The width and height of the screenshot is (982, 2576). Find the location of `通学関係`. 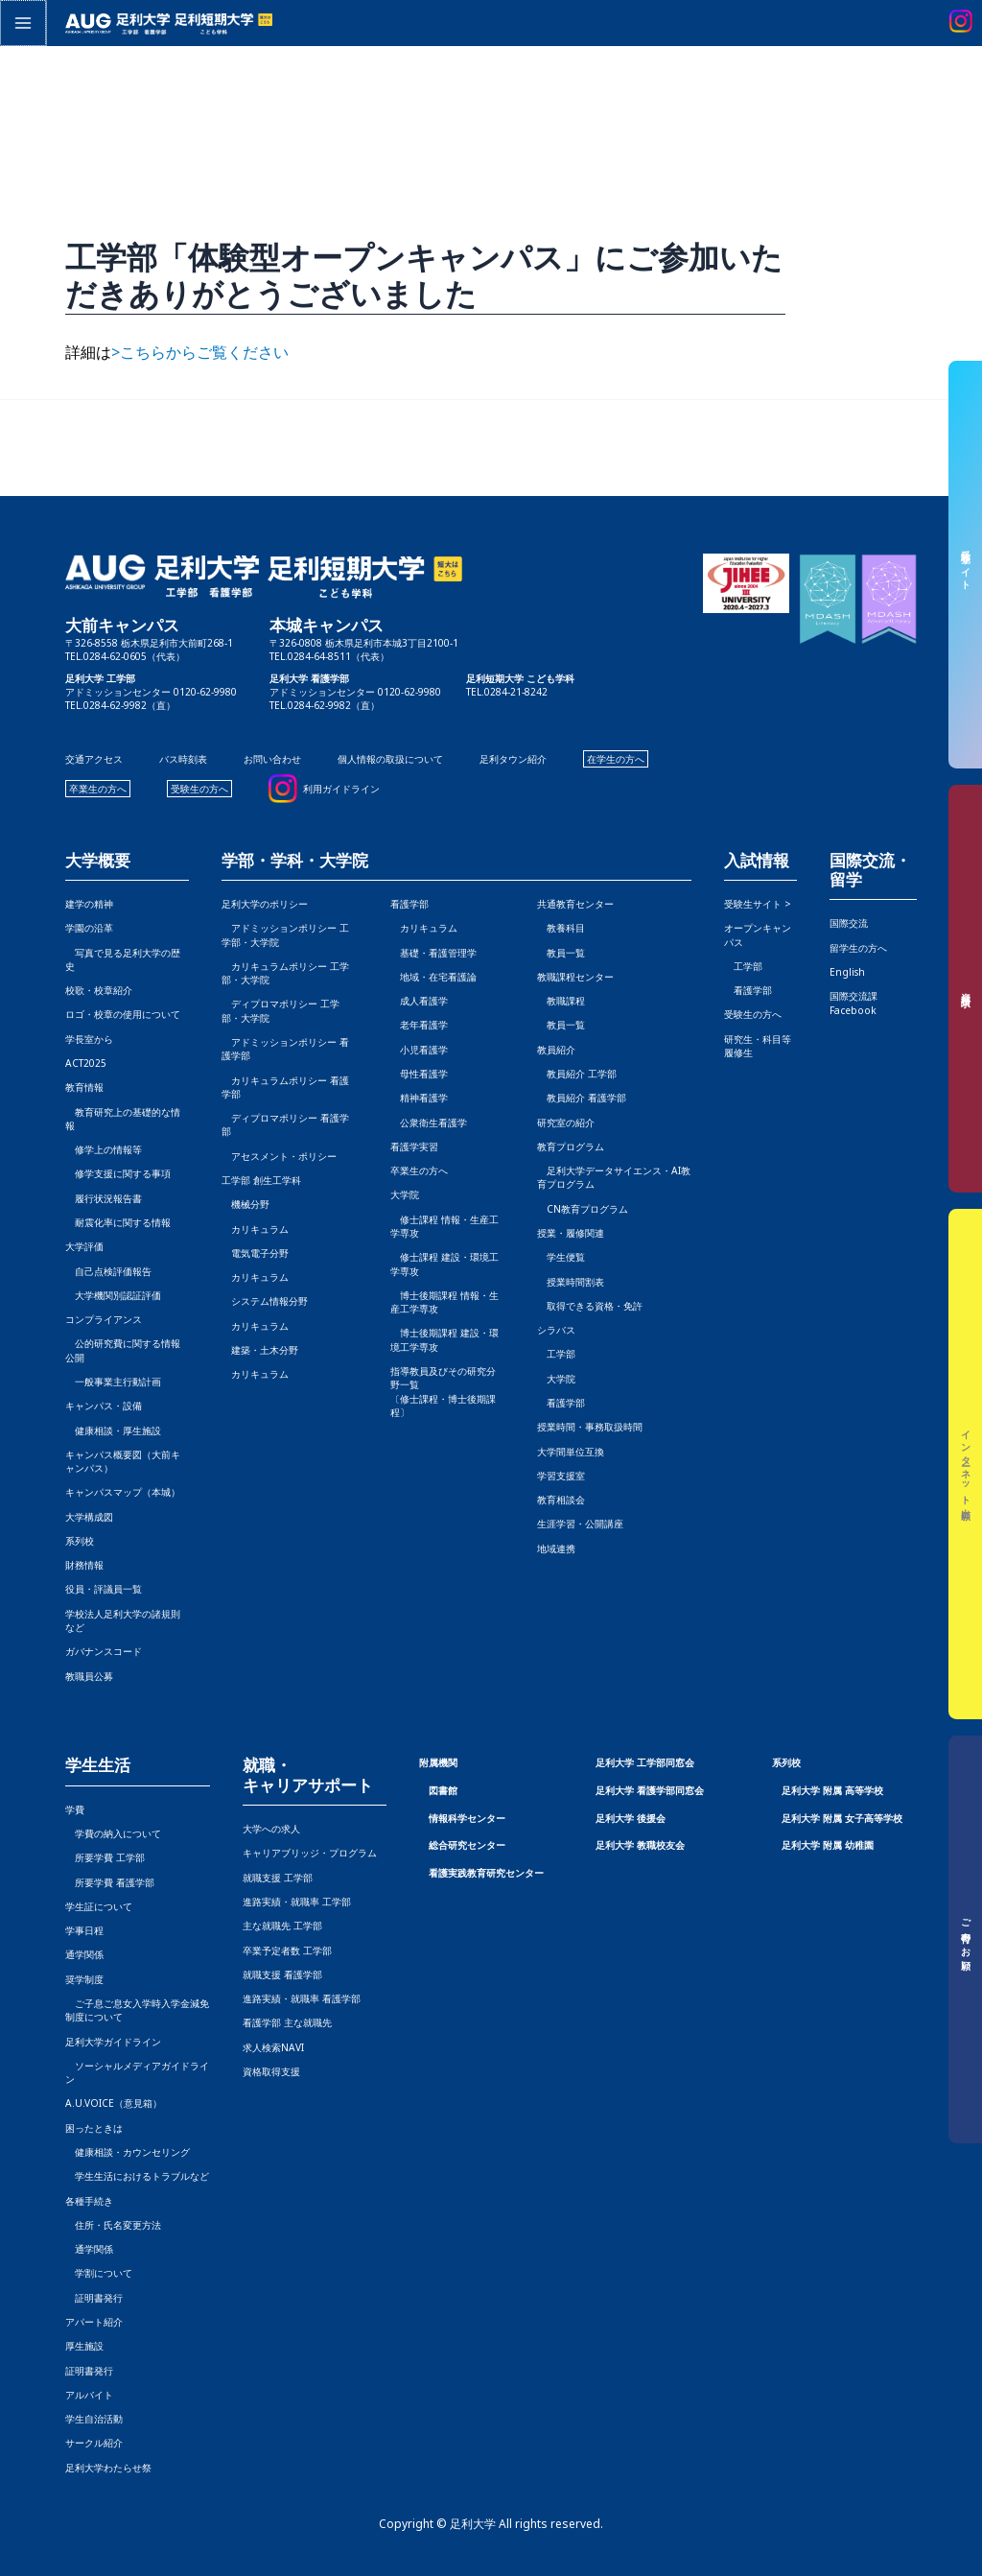

通学関係 is located at coordinates (84, 1954).